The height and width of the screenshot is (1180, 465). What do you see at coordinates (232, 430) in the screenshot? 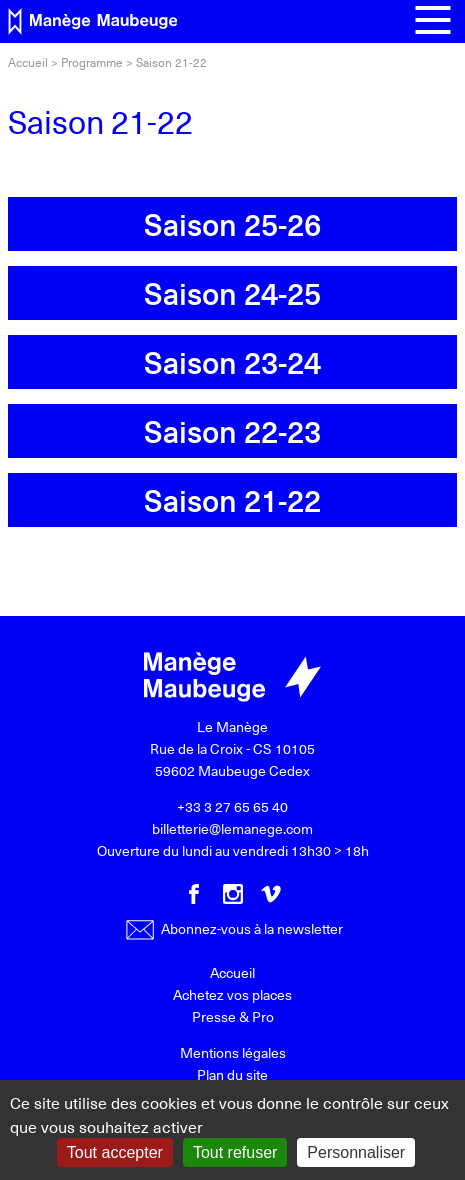
I see `Saison 22-23` at bounding box center [232, 430].